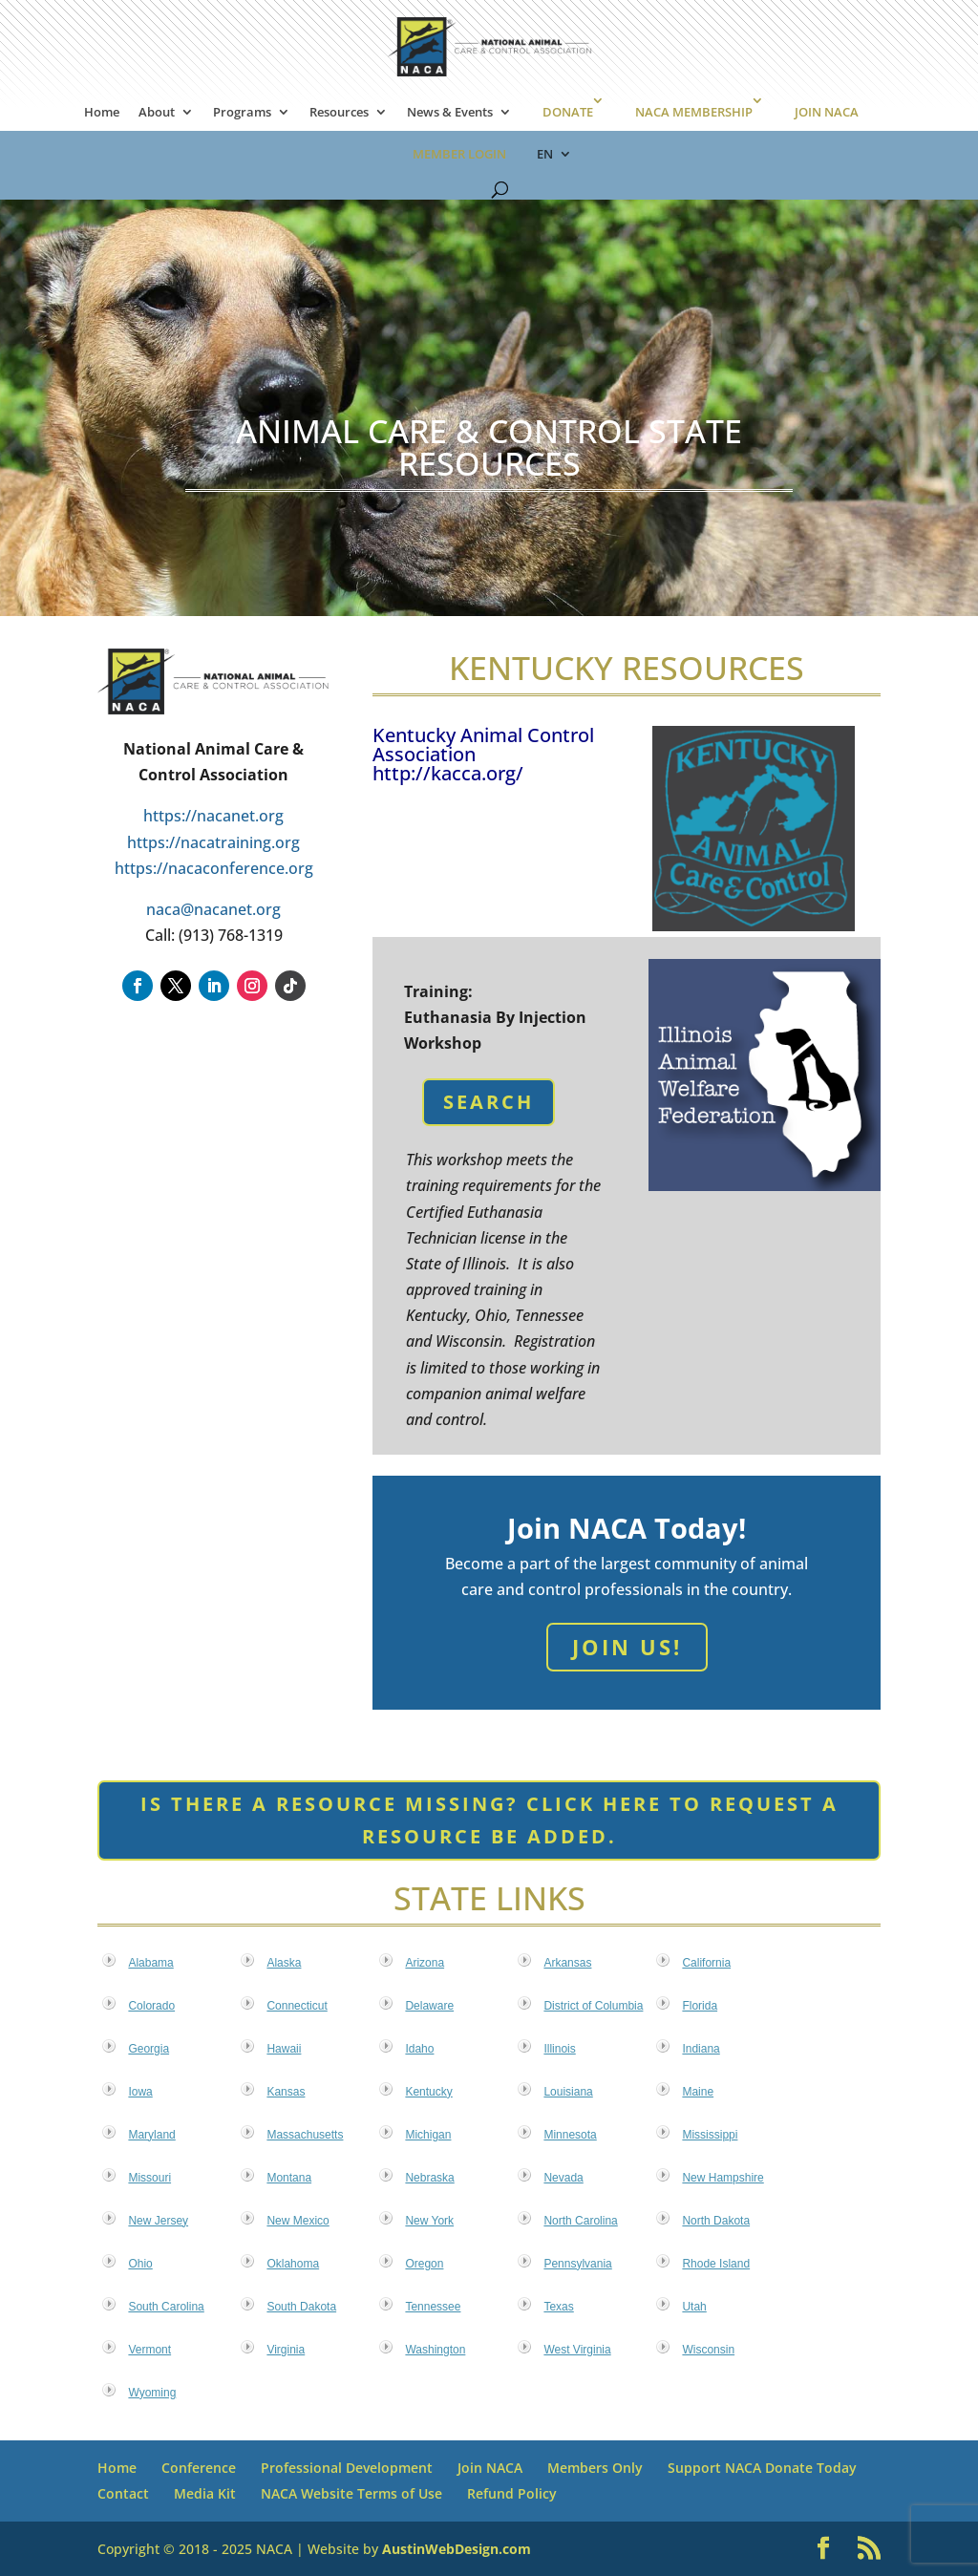  What do you see at coordinates (488, 1102) in the screenshot?
I see `Search` at bounding box center [488, 1102].